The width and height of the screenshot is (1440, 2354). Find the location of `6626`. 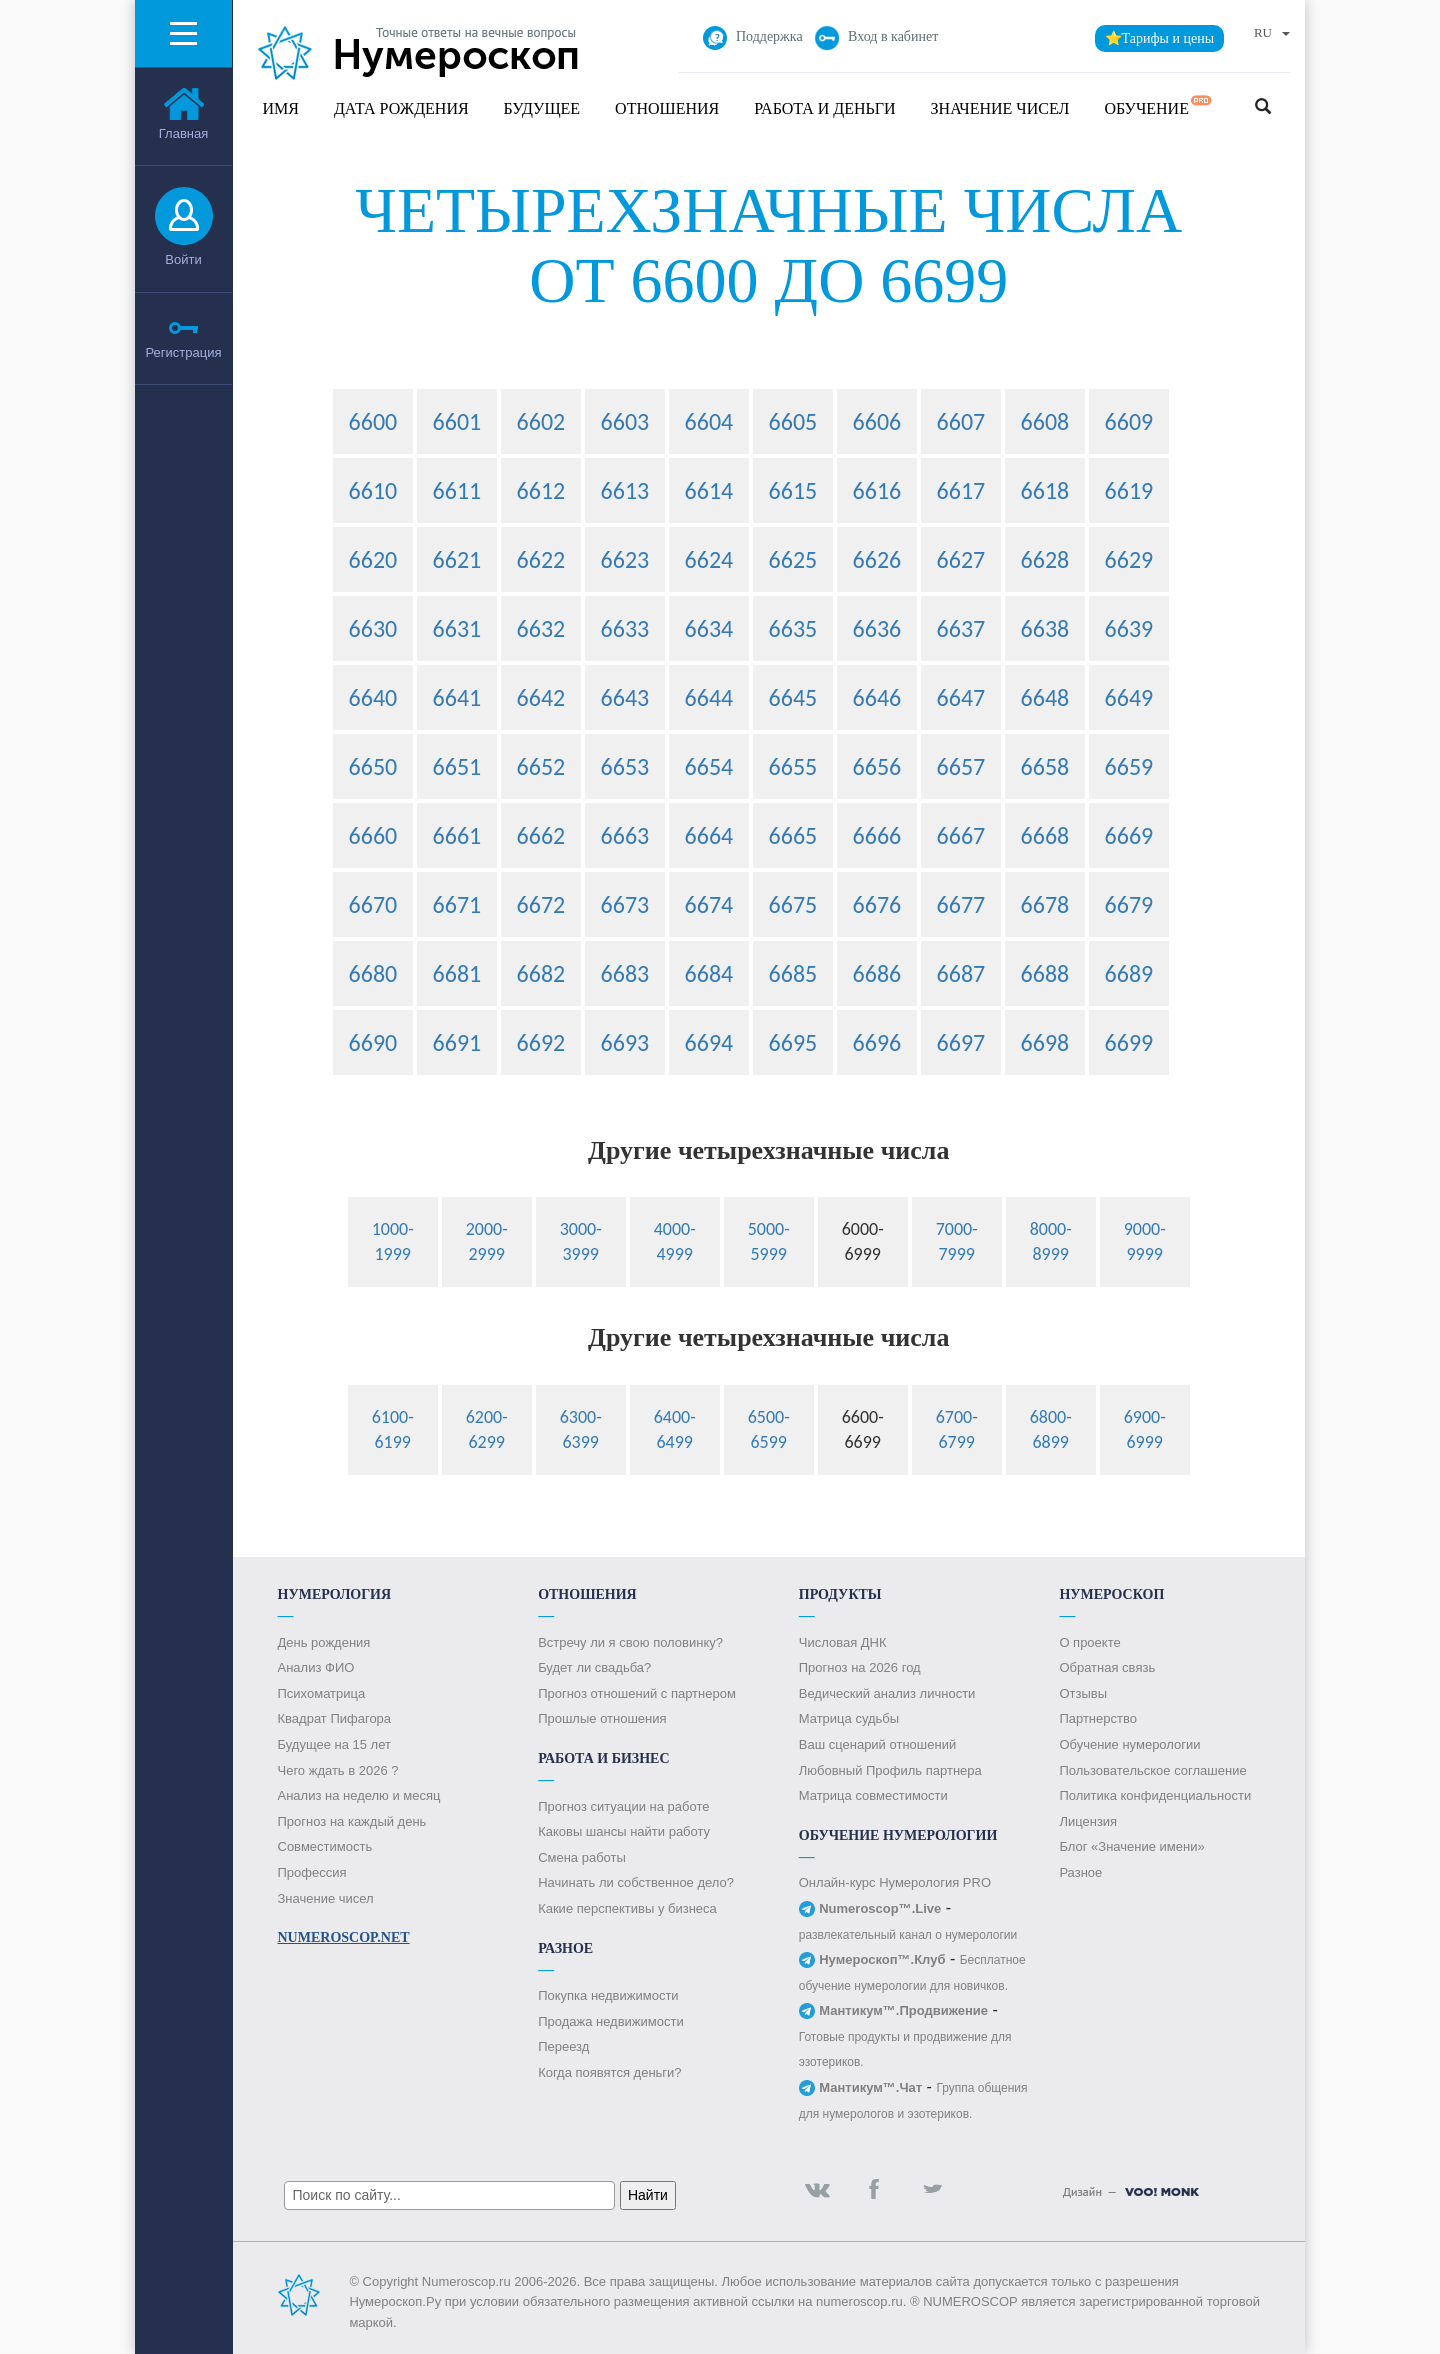

6626 is located at coordinates (877, 559).